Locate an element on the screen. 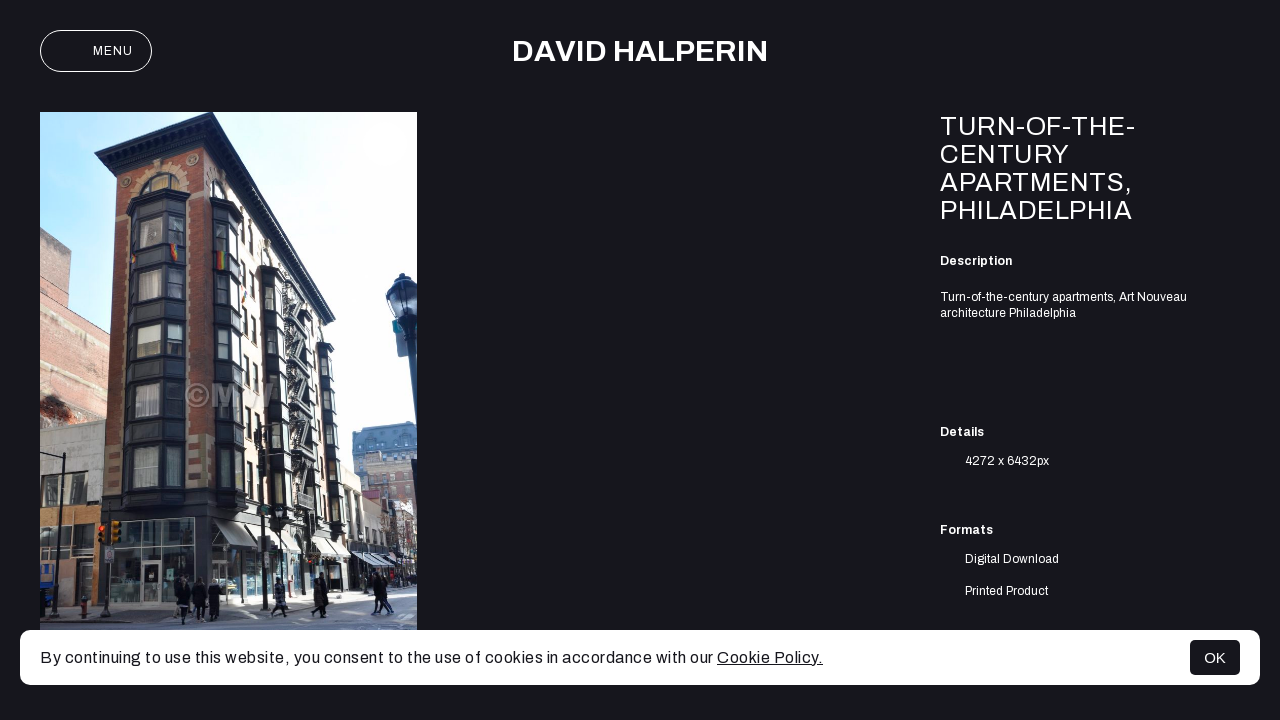 The height and width of the screenshot is (720, 1280). OK is located at coordinates (1215, 657).